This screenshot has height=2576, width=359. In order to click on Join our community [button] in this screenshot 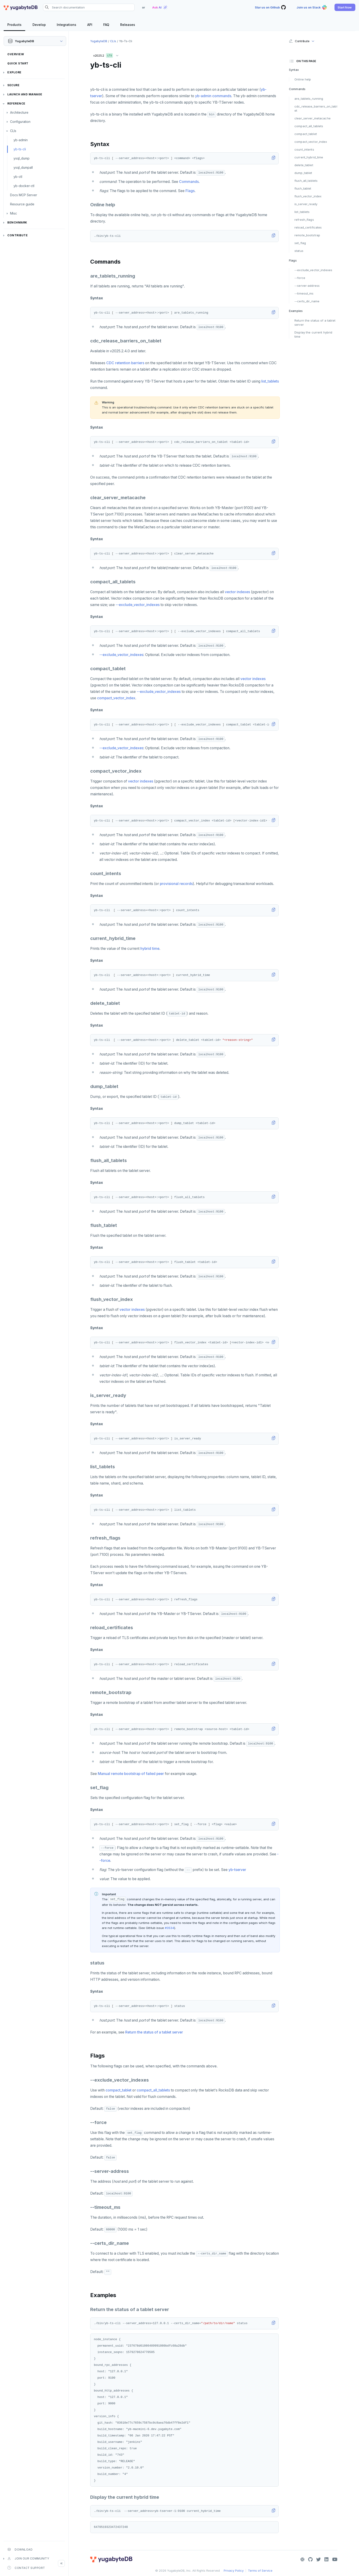, I will do `click(28, 2558)`.